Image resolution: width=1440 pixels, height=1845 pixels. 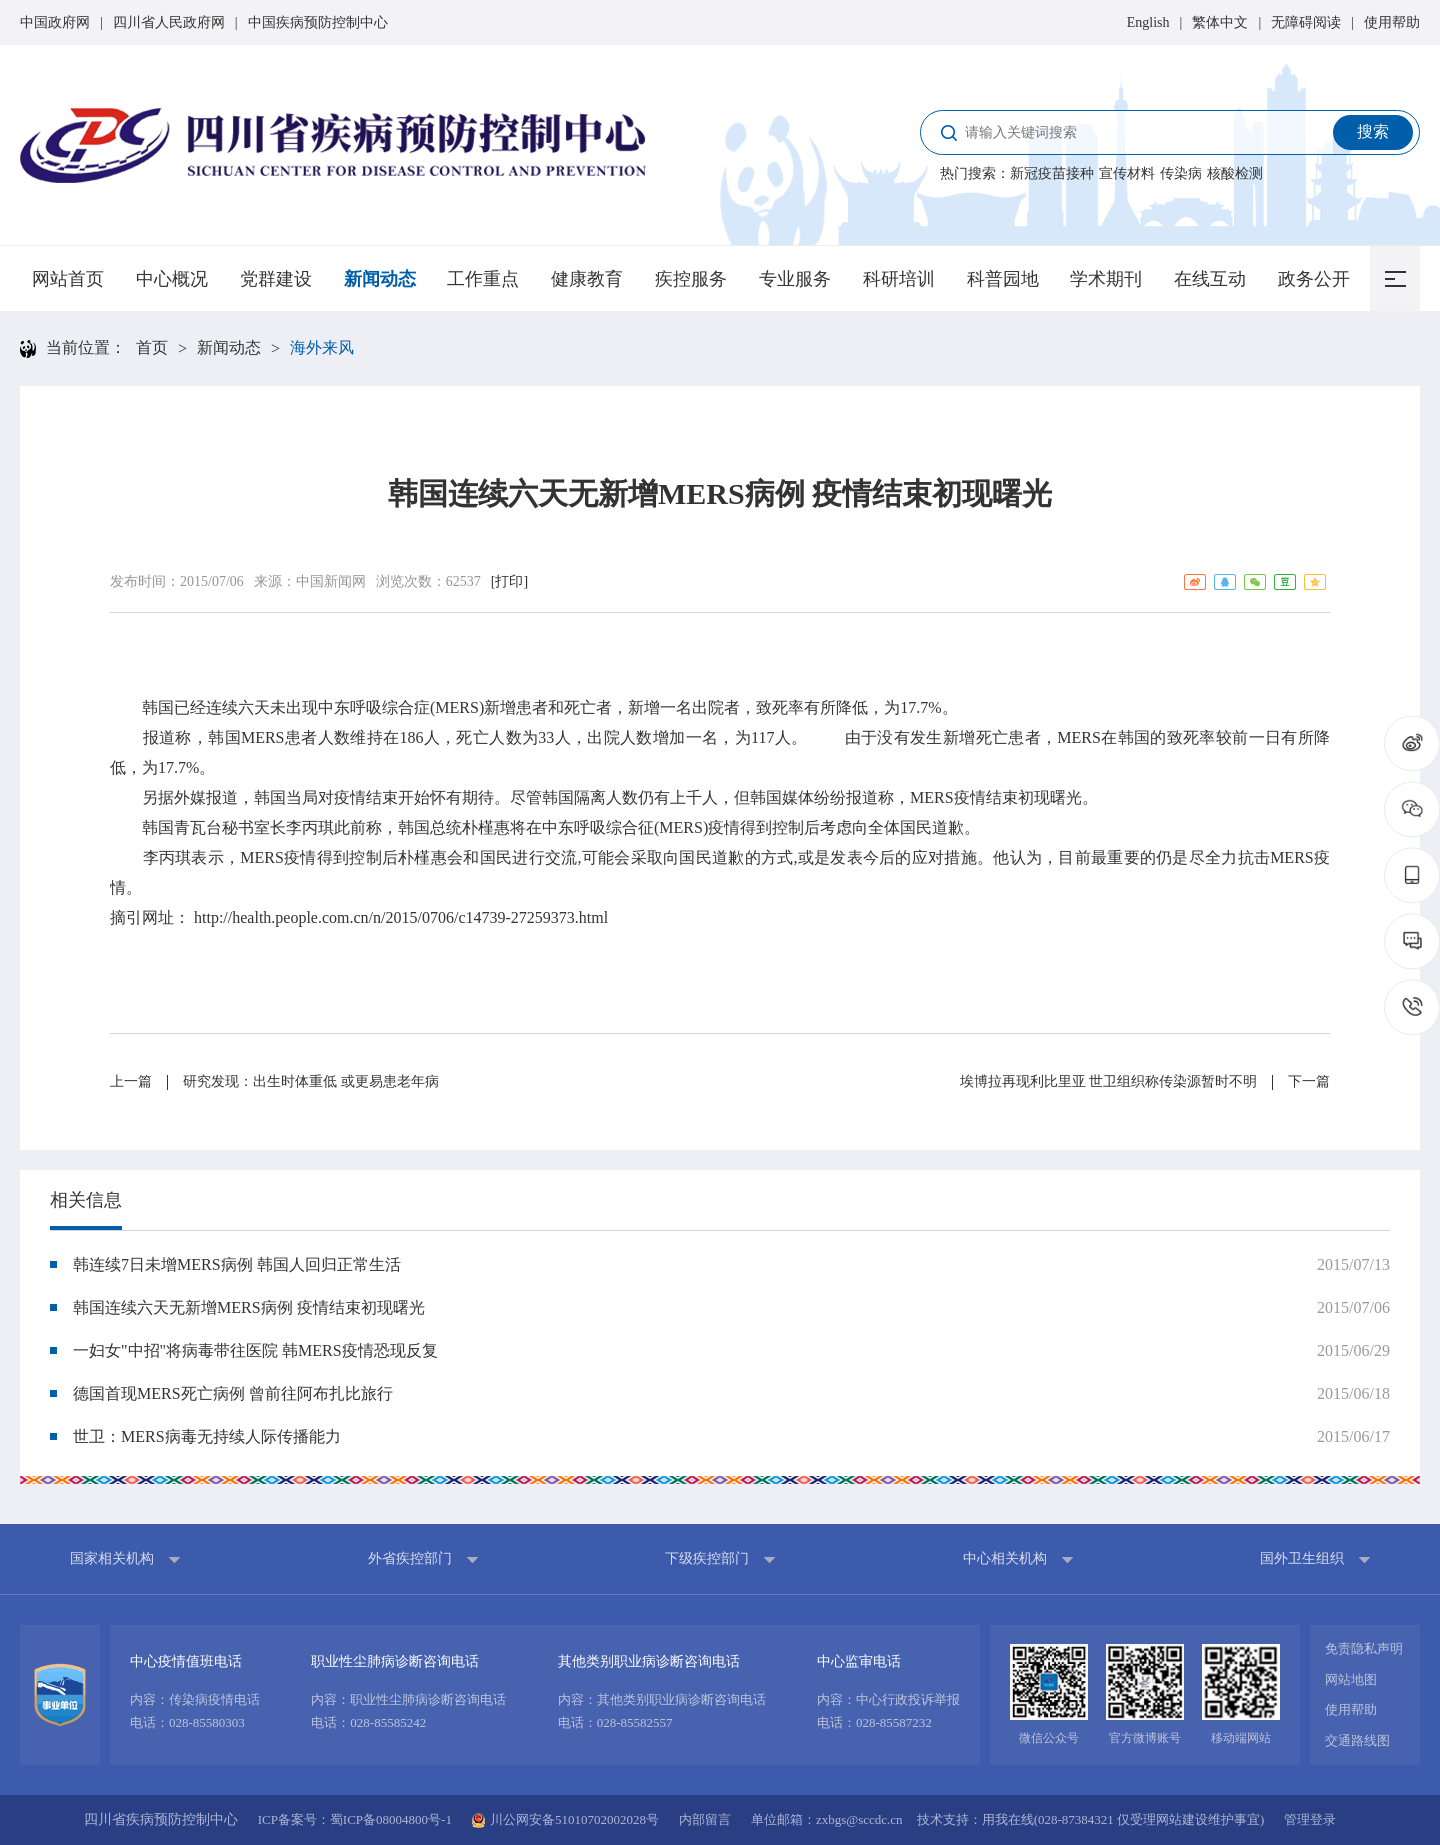 What do you see at coordinates (1357, 1740) in the screenshot?
I see `交通路线图` at bounding box center [1357, 1740].